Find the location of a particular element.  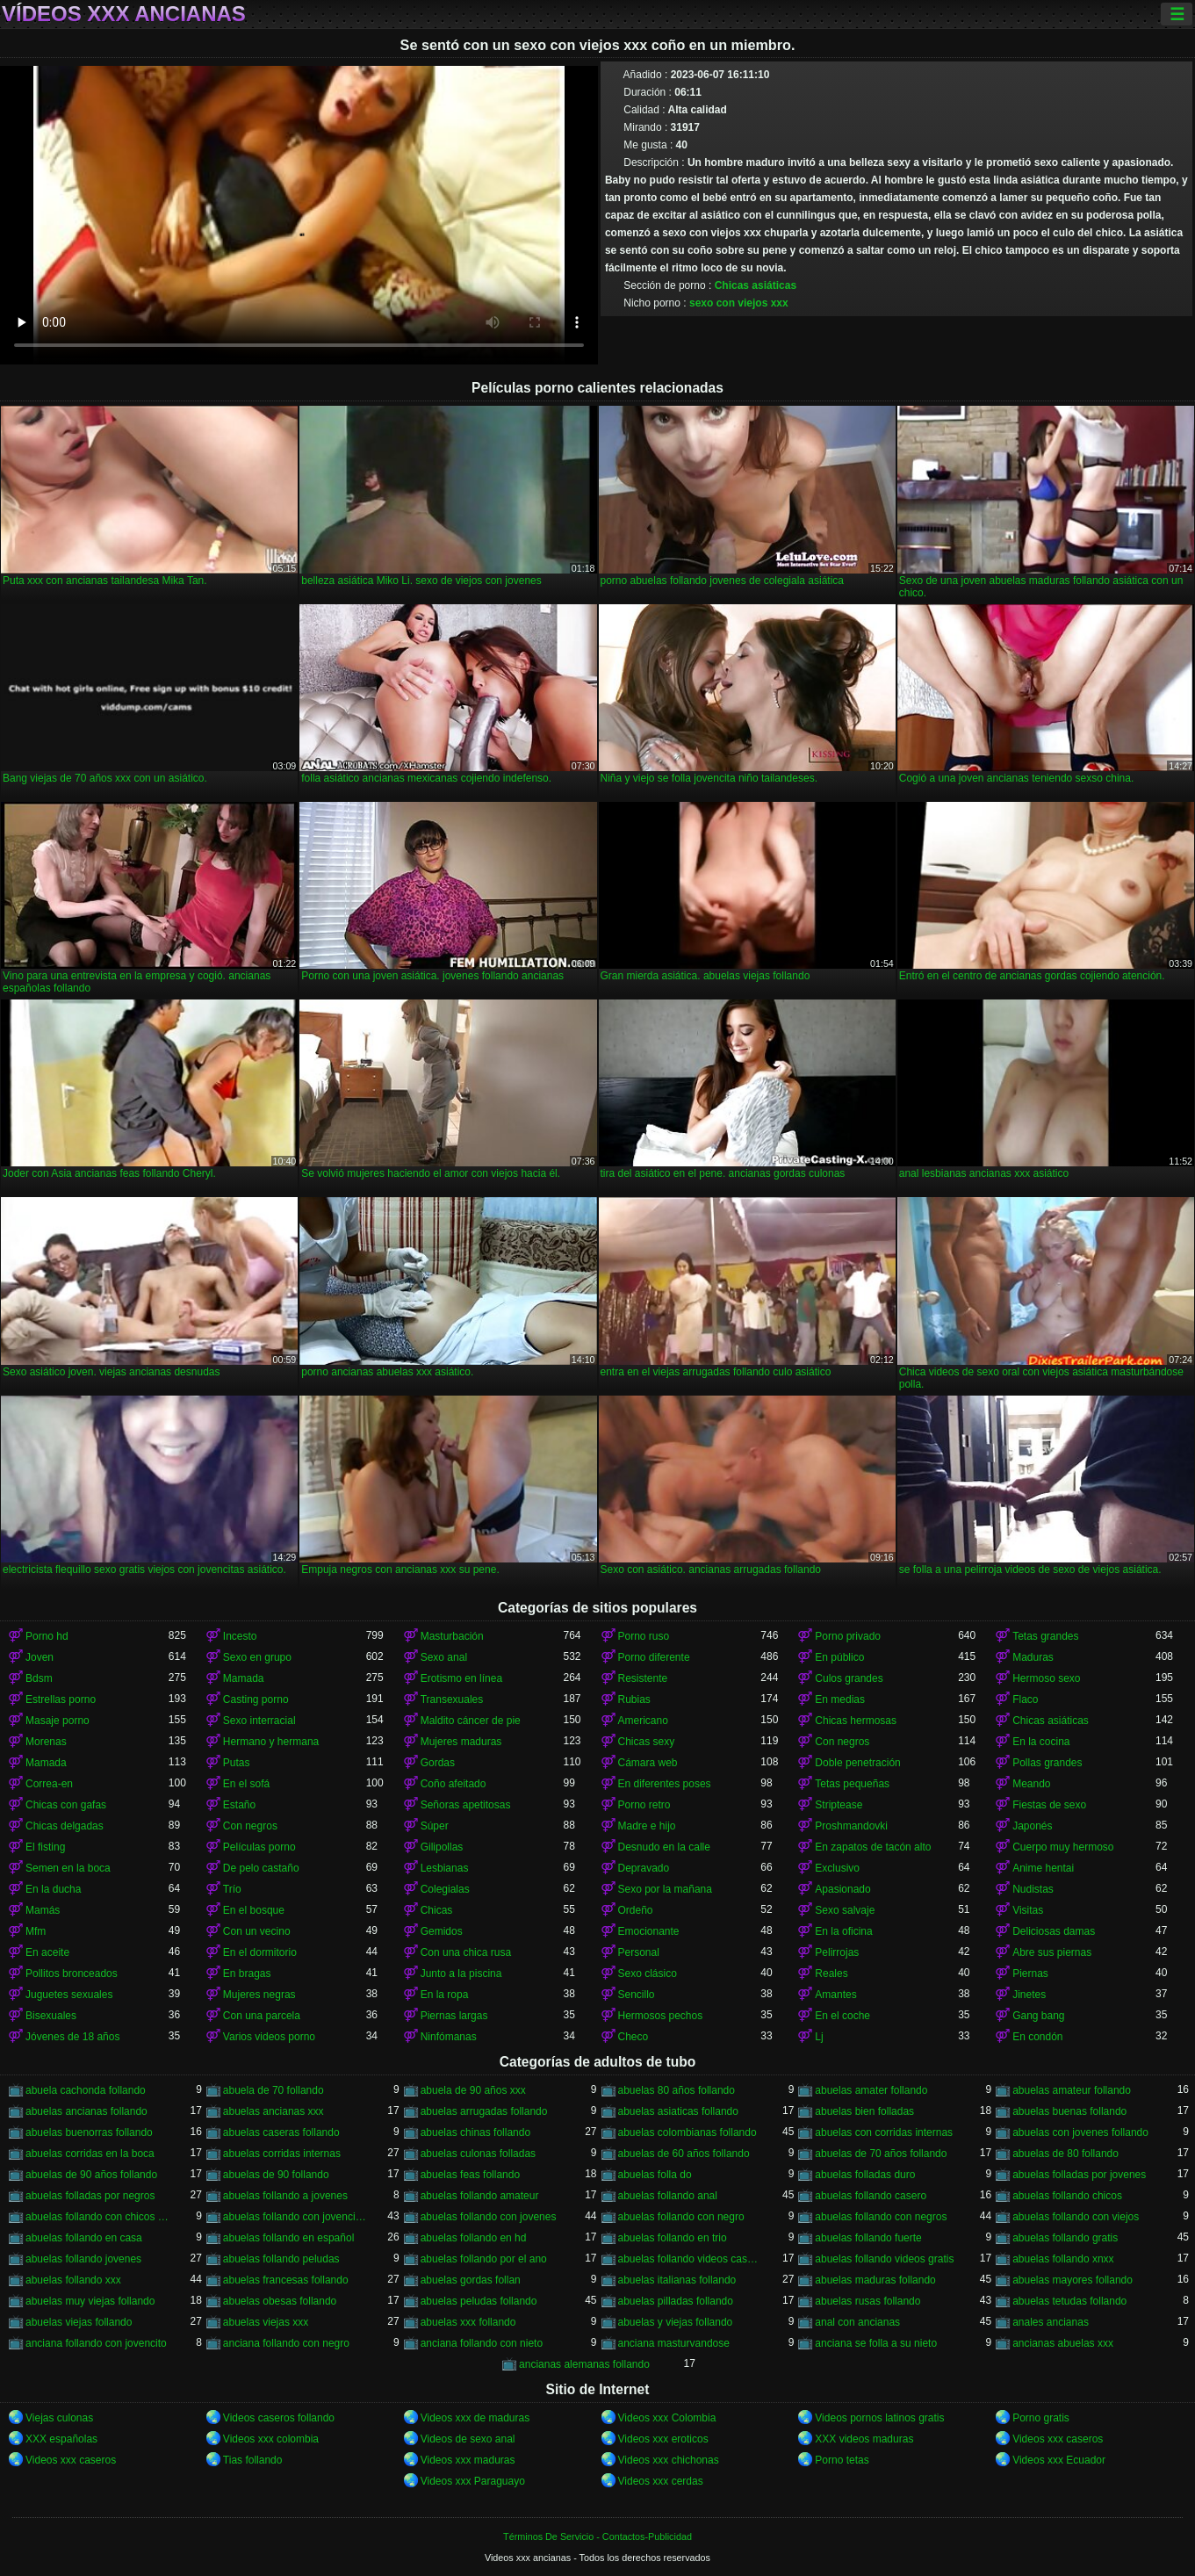

abuelas follando con chicos jovenes is located at coordinates (97, 2217).